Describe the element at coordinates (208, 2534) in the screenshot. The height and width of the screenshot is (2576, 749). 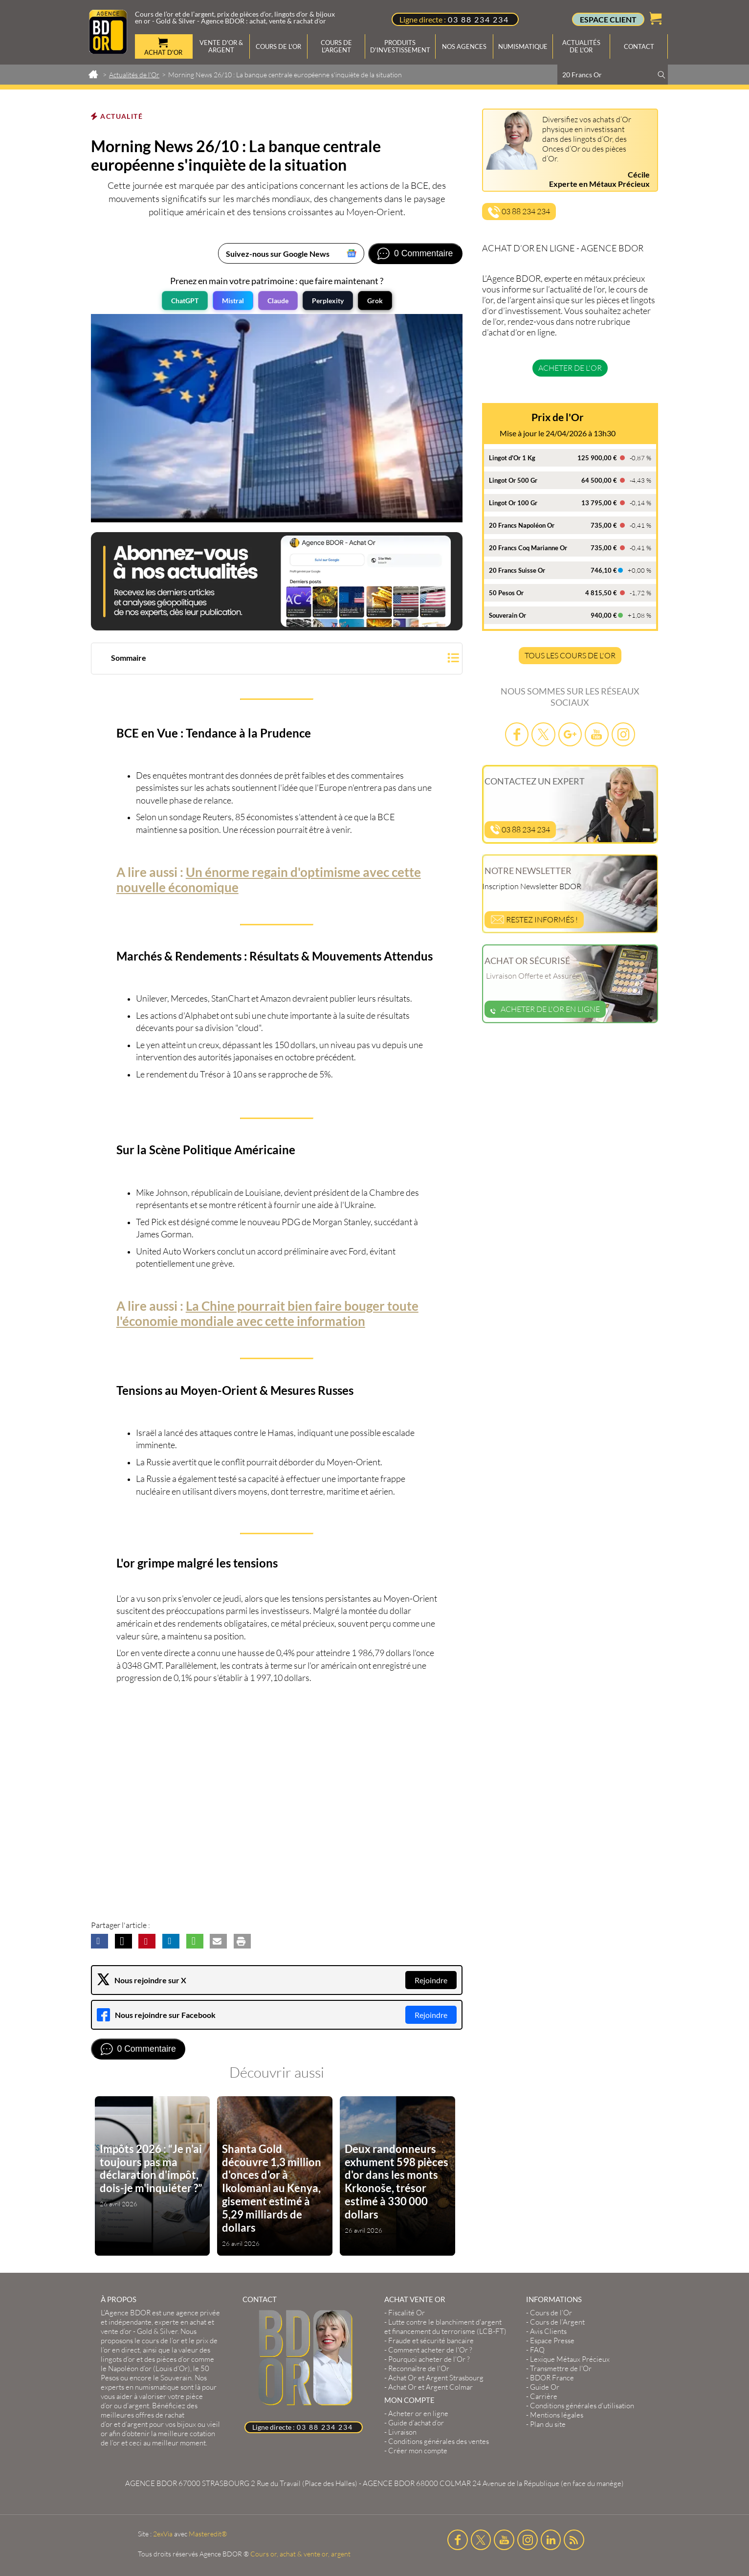
I see `Masteredit®` at that location.